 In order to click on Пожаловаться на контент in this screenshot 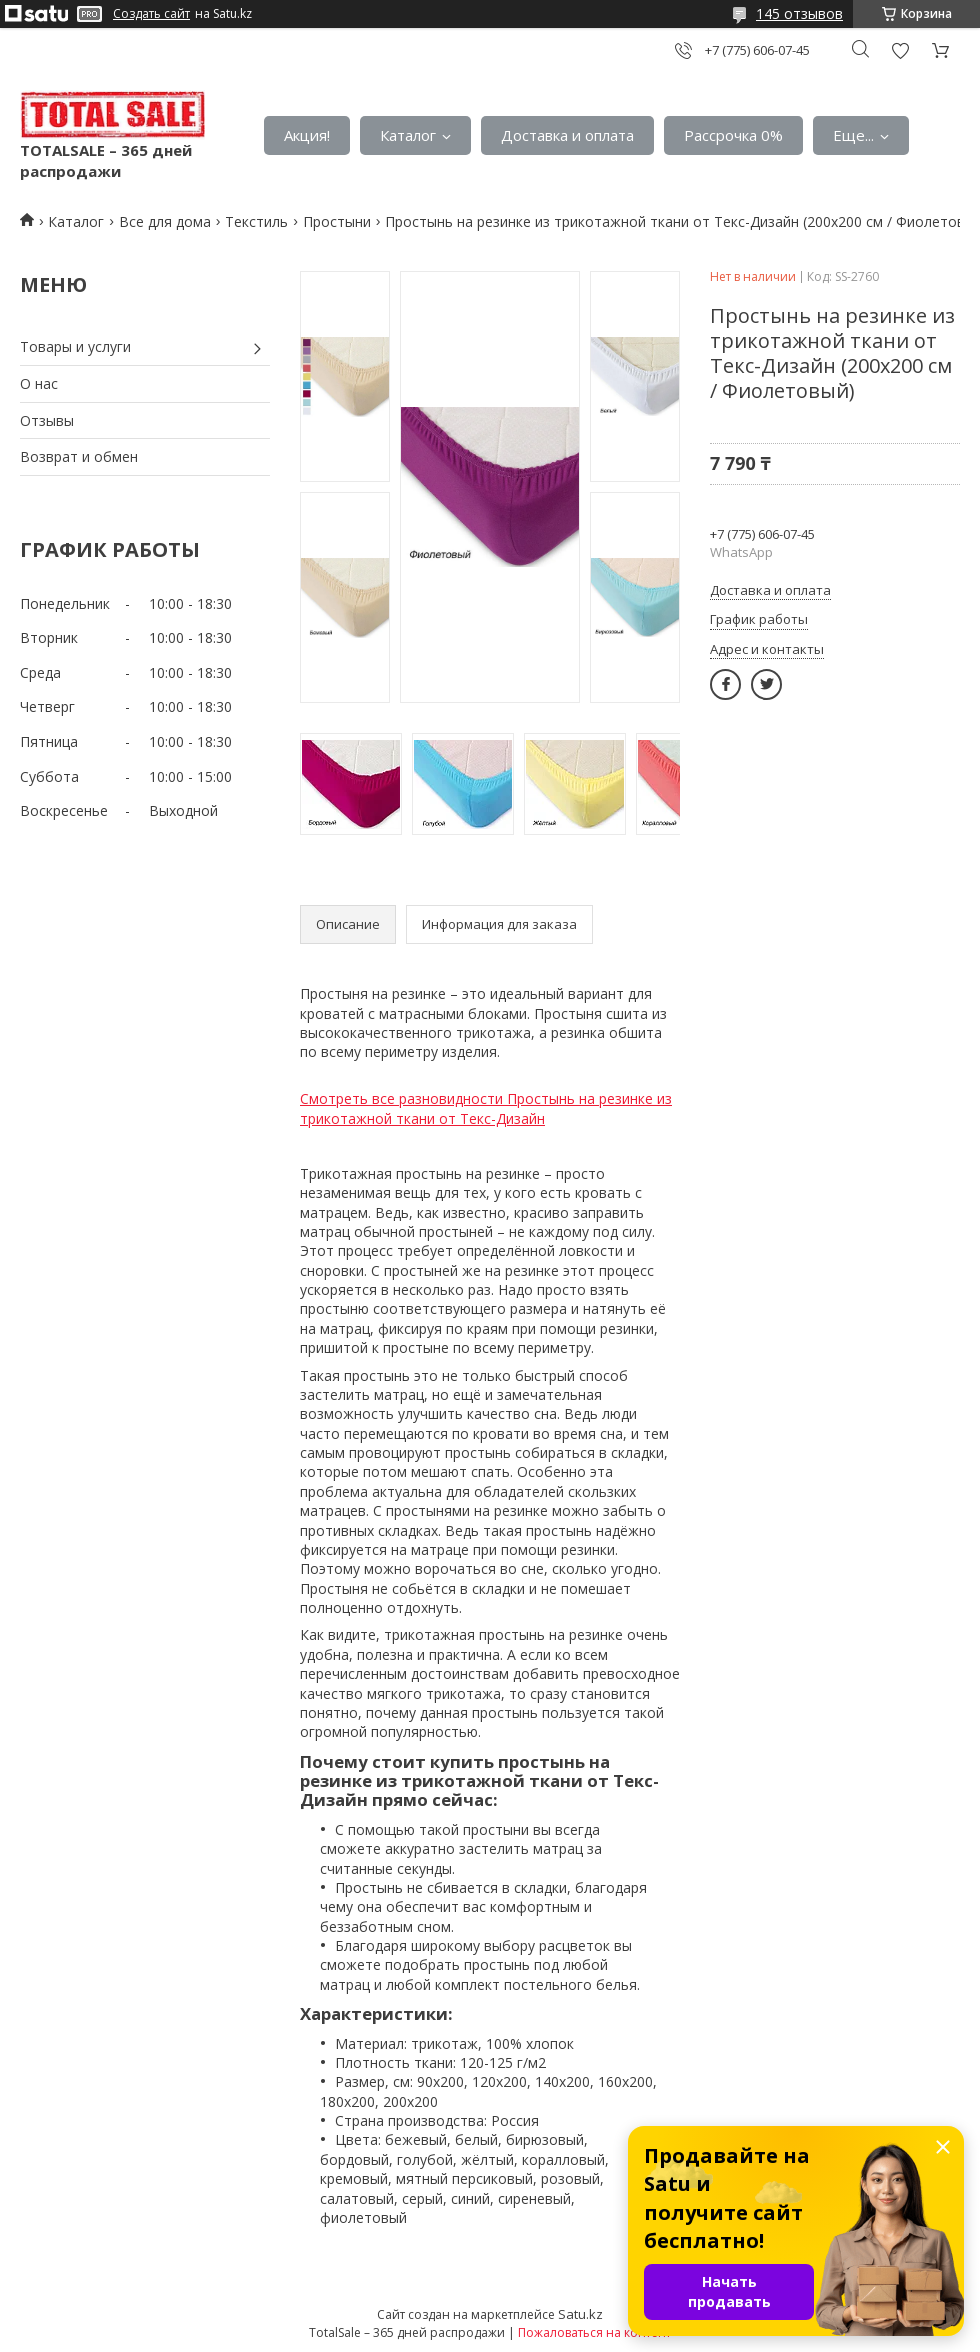, I will do `click(594, 2332)`.